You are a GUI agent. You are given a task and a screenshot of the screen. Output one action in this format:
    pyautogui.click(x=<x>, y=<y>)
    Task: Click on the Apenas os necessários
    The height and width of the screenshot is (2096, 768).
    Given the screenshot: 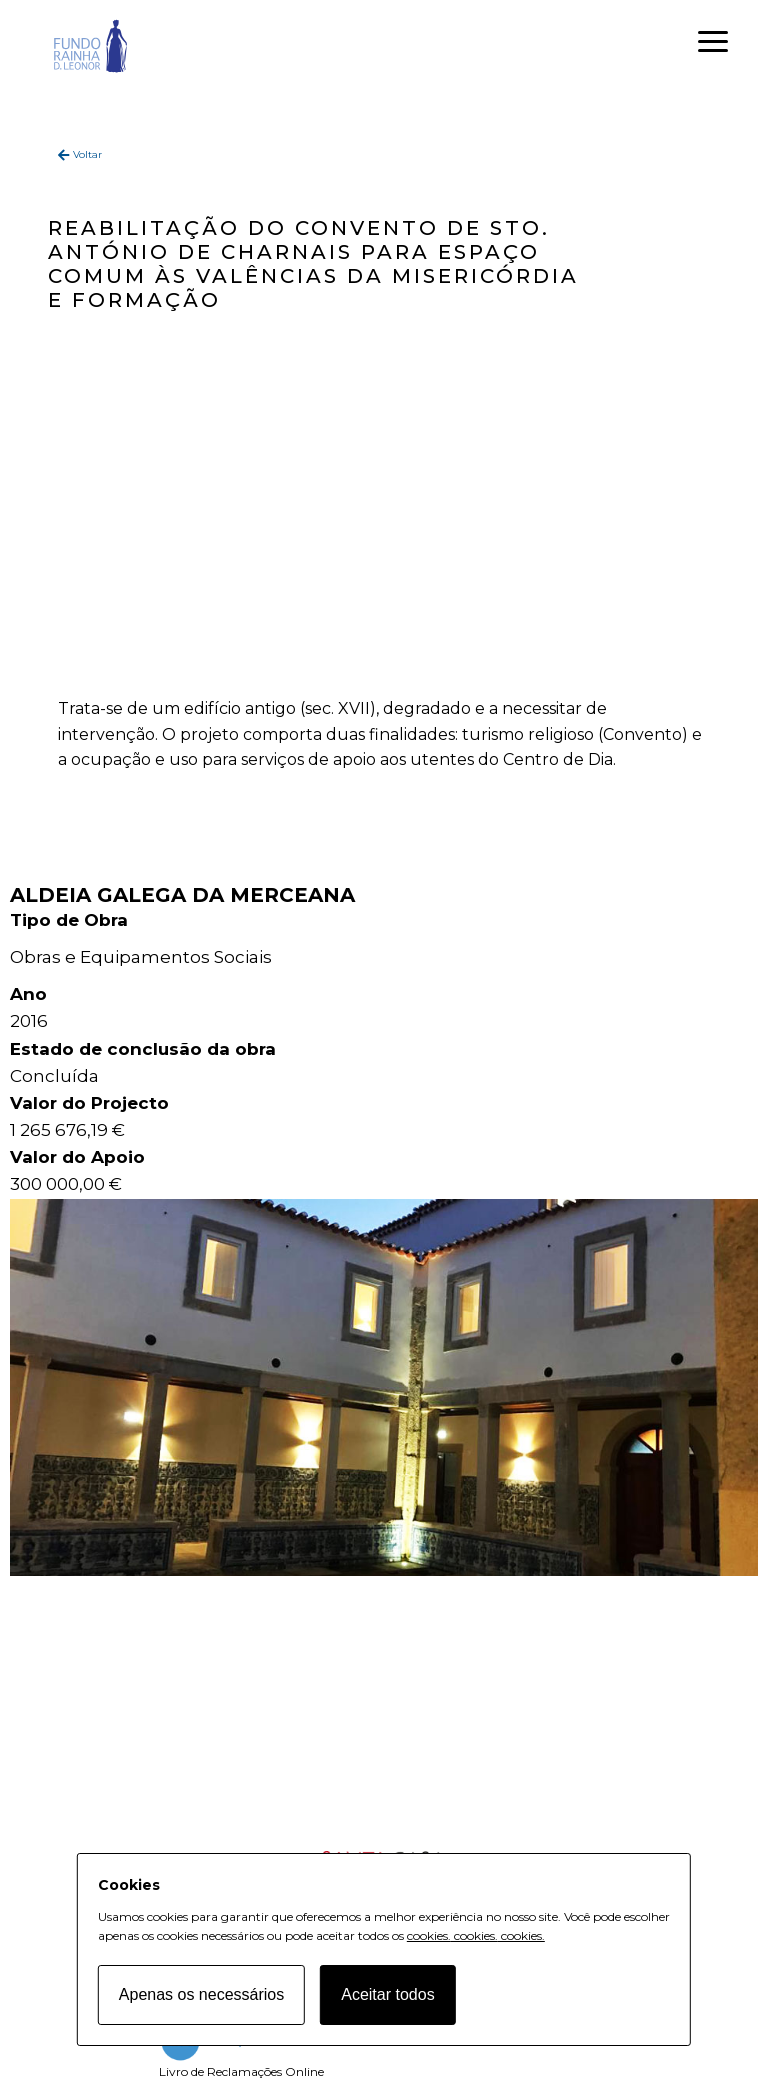 What is the action you would take?
    pyautogui.click(x=201, y=1994)
    